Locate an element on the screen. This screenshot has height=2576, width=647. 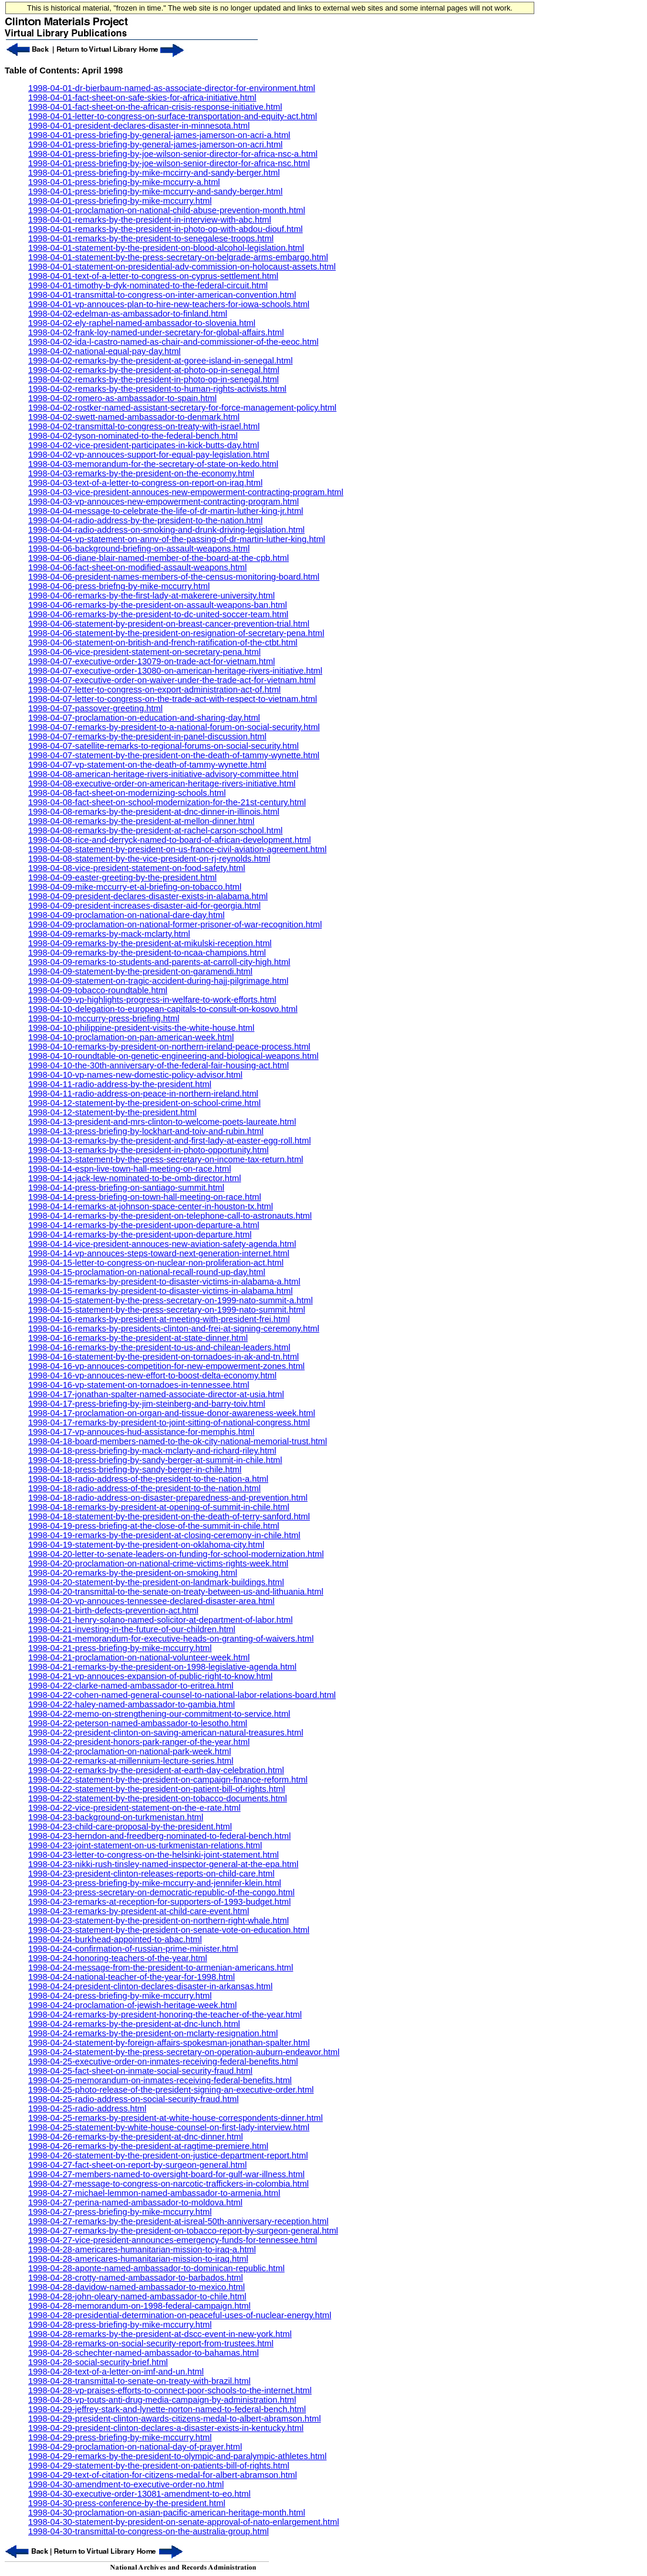
1998-04-15-remarks-by-president-to-disaster-victims-in-alabama-a.html is located at coordinates (164, 1281).